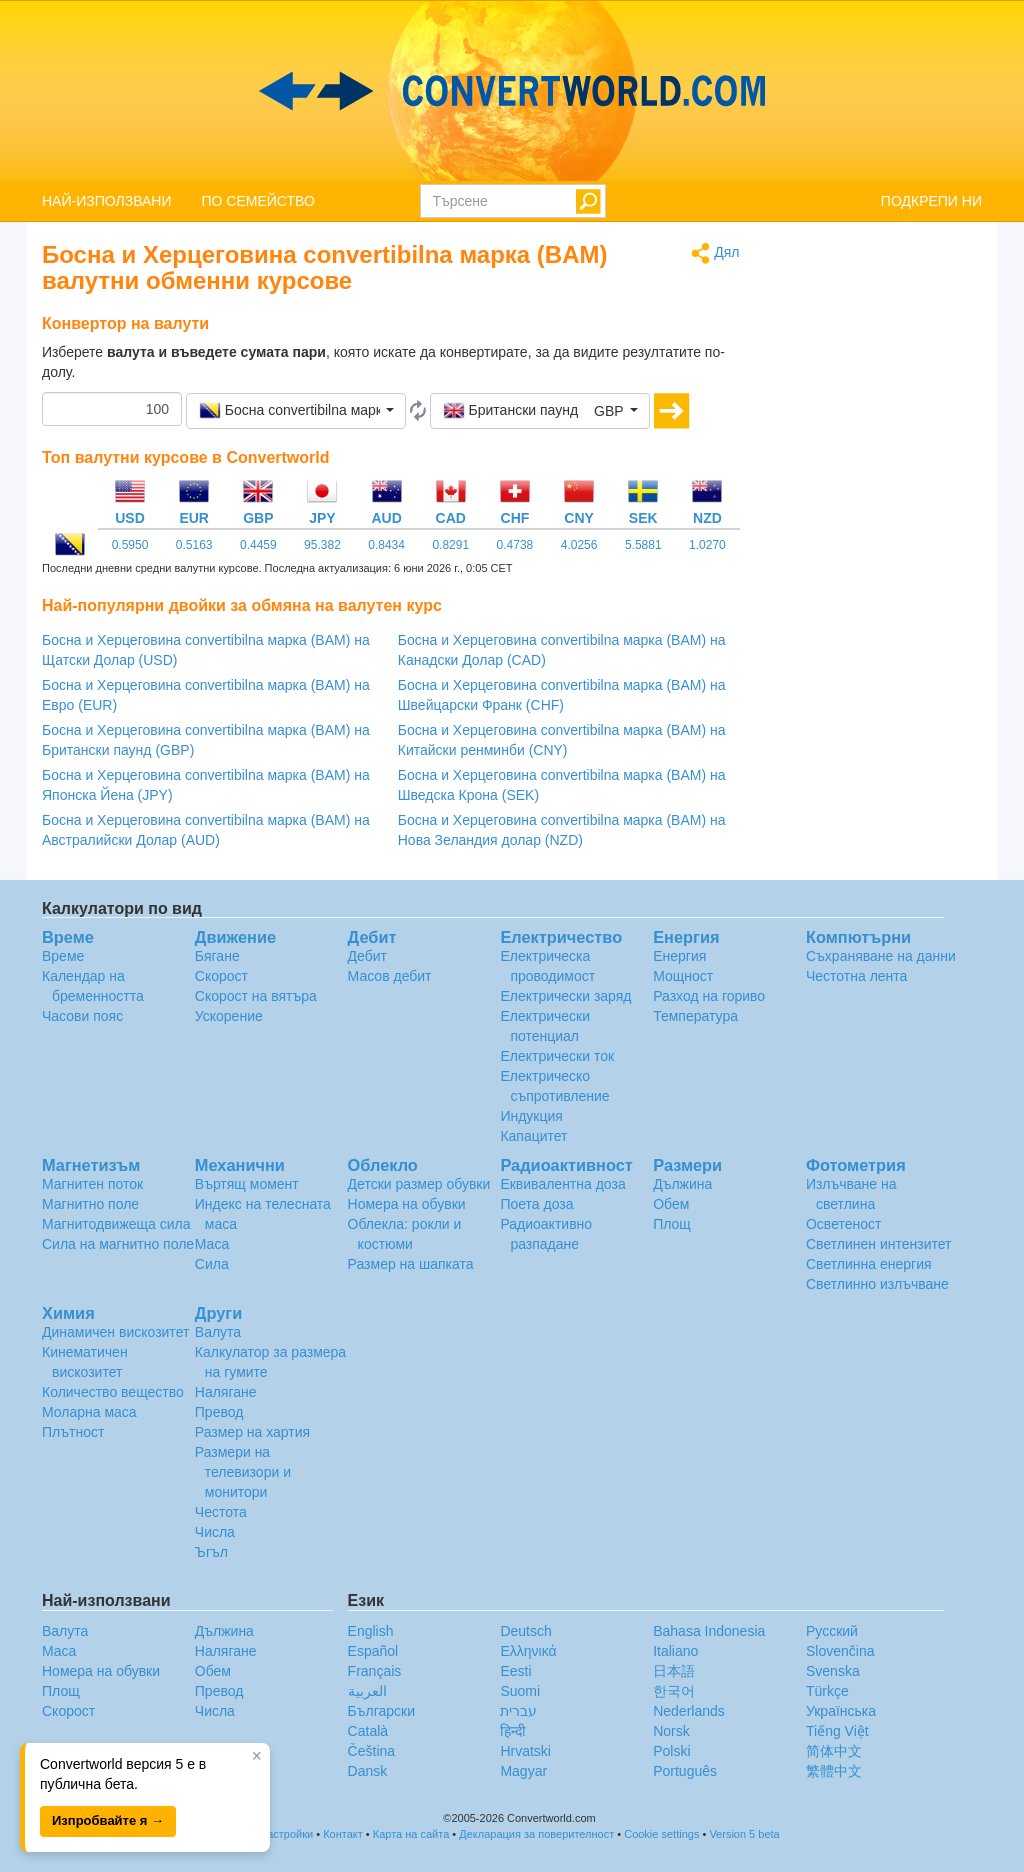  What do you see at coordinates (90, 1204) in the screenshot?
I see `Магнитно поле` at bounding box center [90, 1204].